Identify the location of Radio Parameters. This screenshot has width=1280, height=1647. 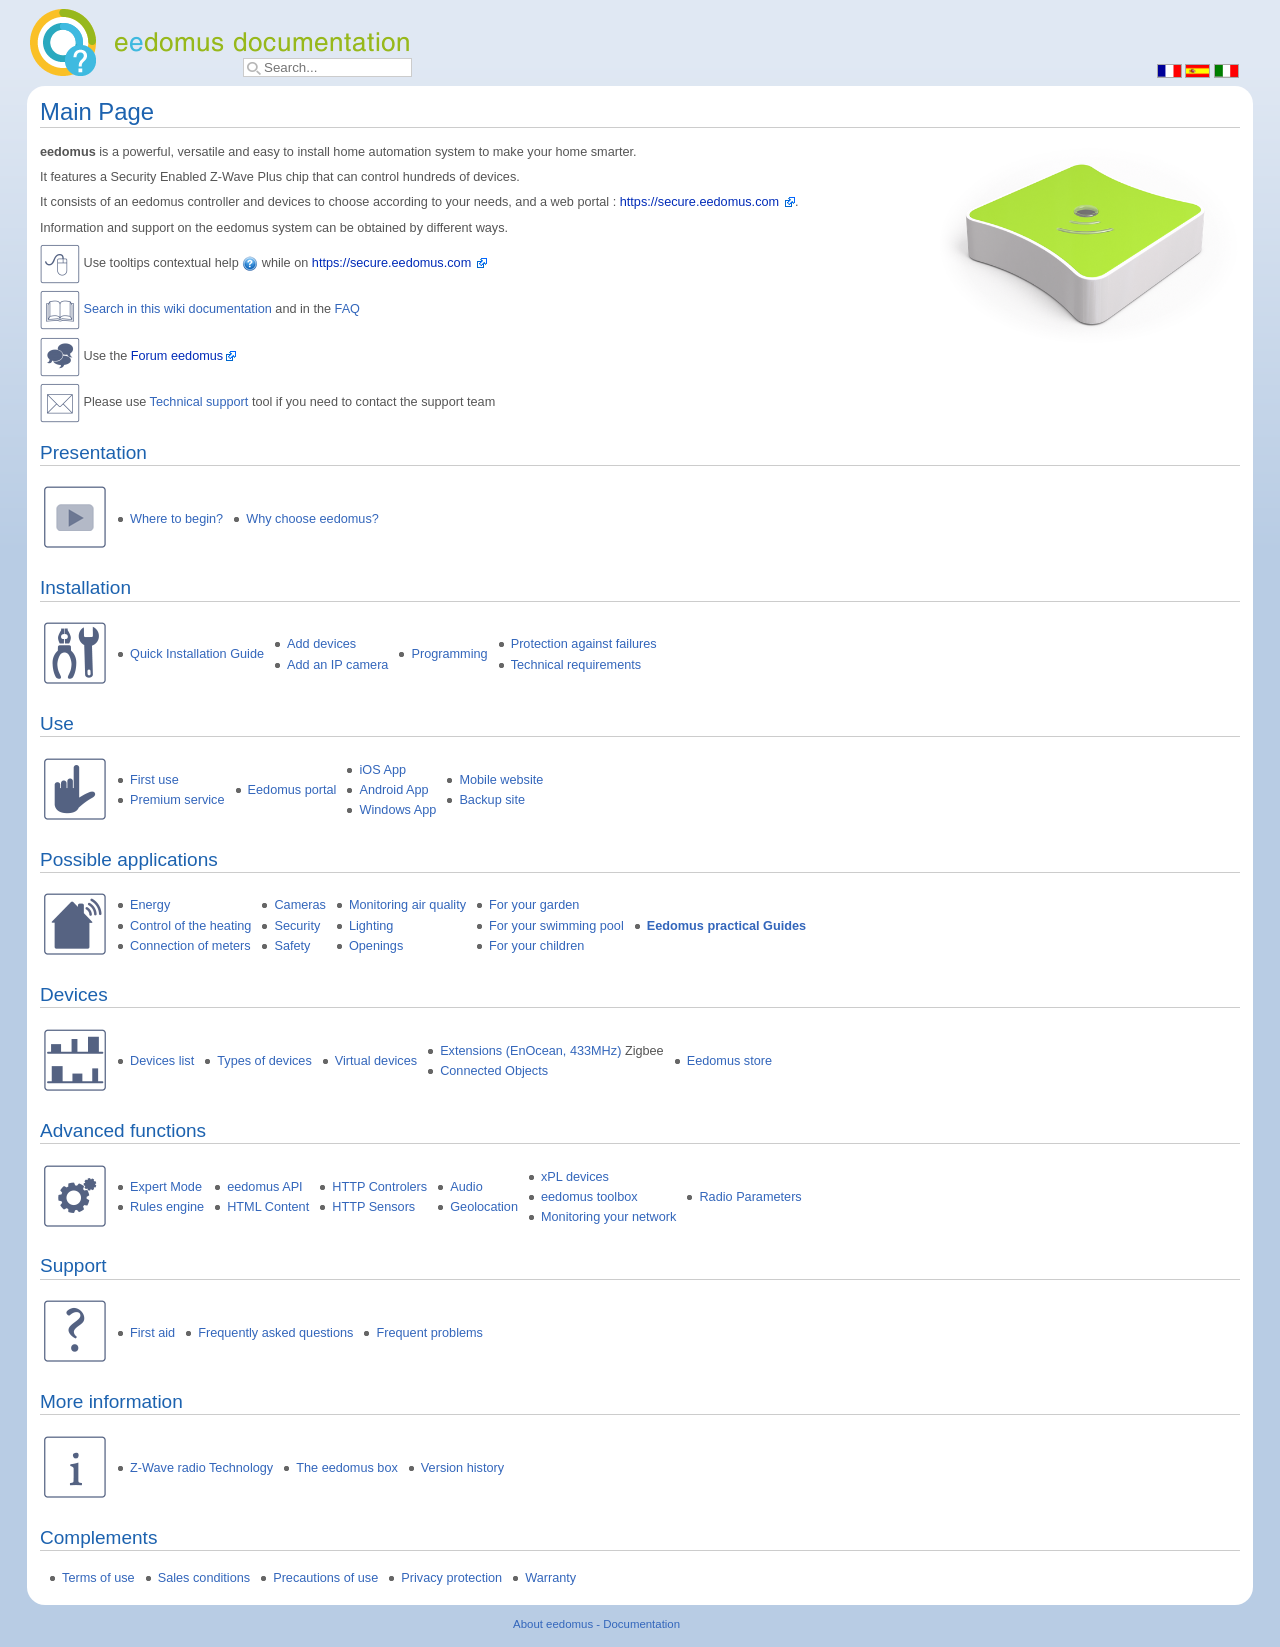
(750, 1197).